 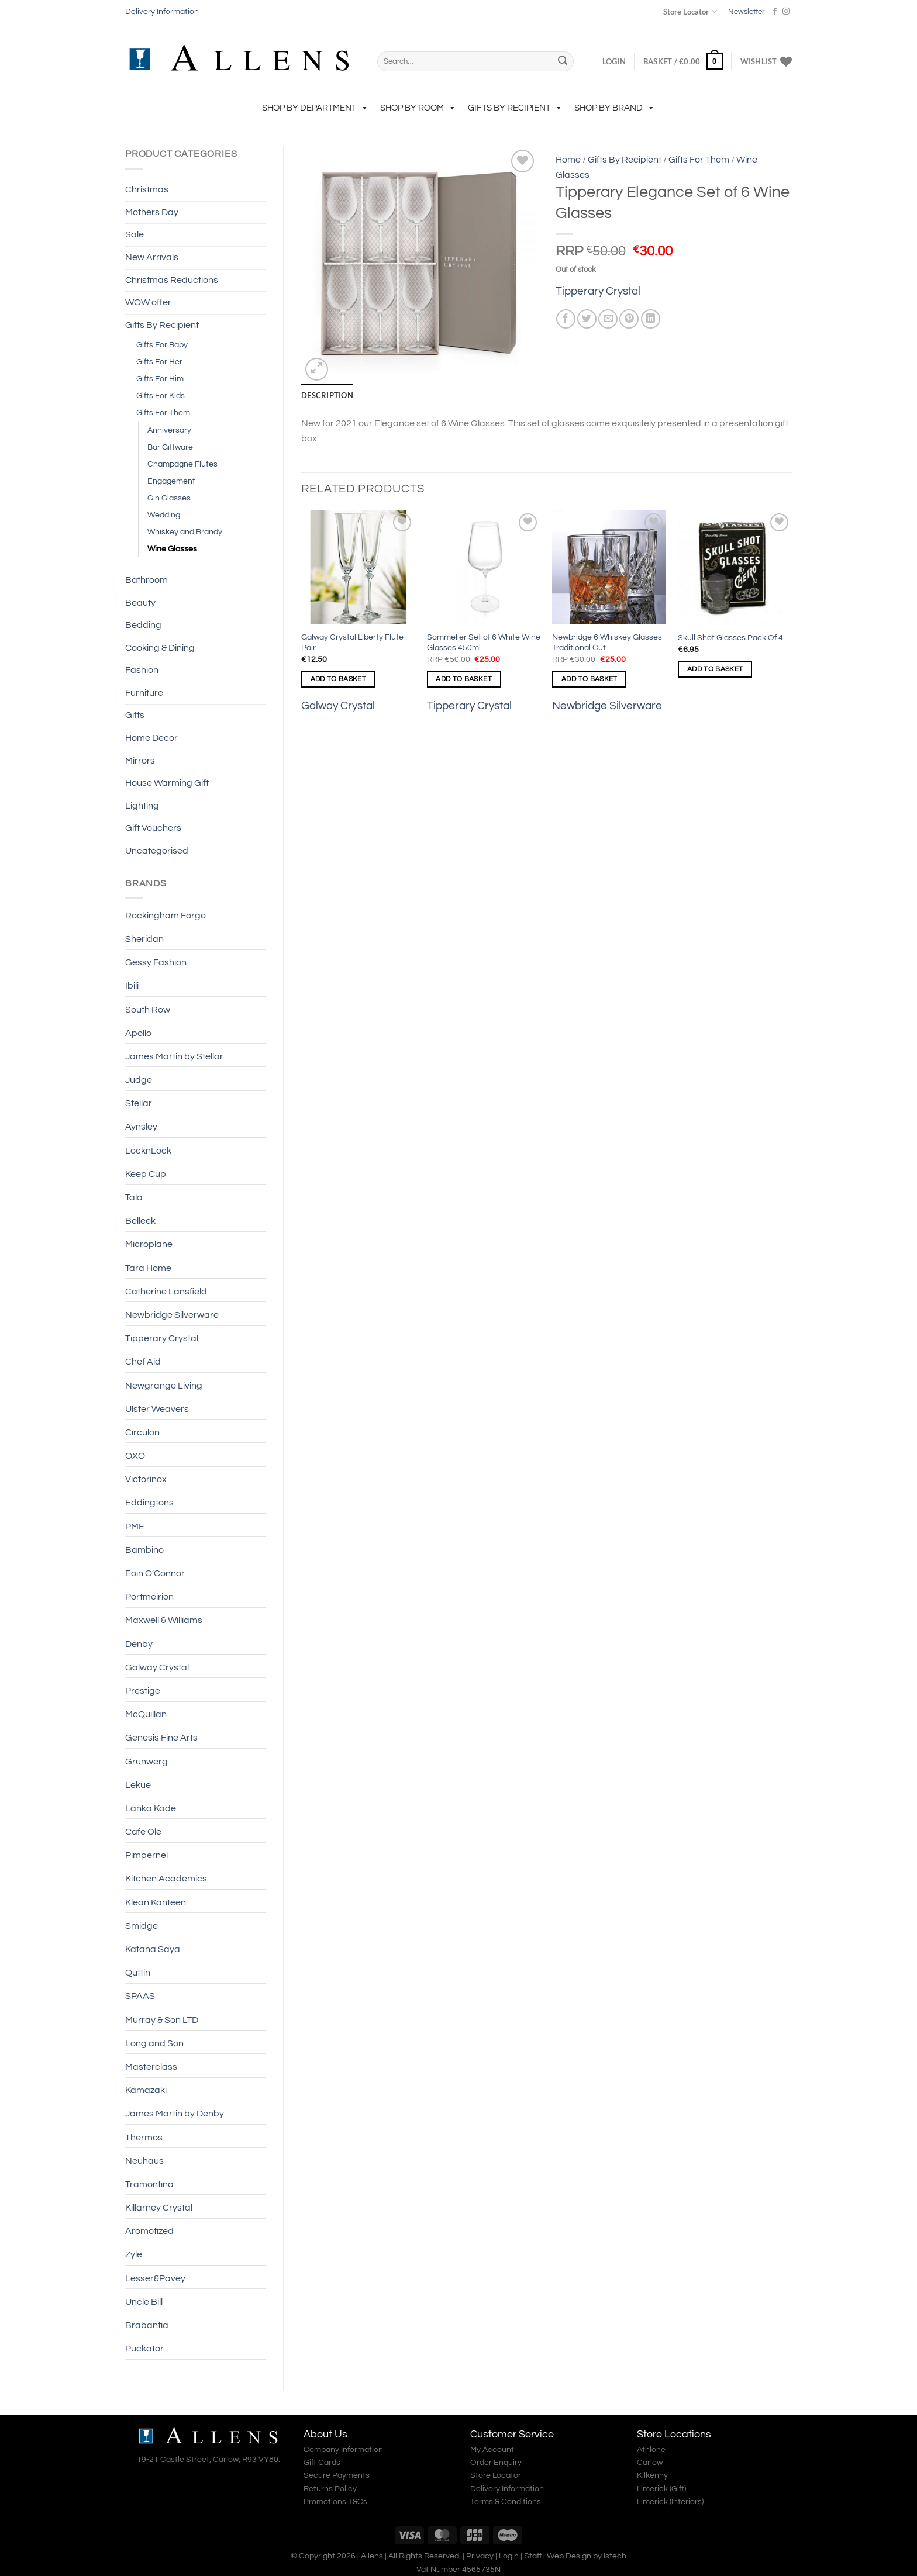 What do you see at coordinates (134, 1526) in the screenshot?
I see `PME` at bounding box center [134, 1526].